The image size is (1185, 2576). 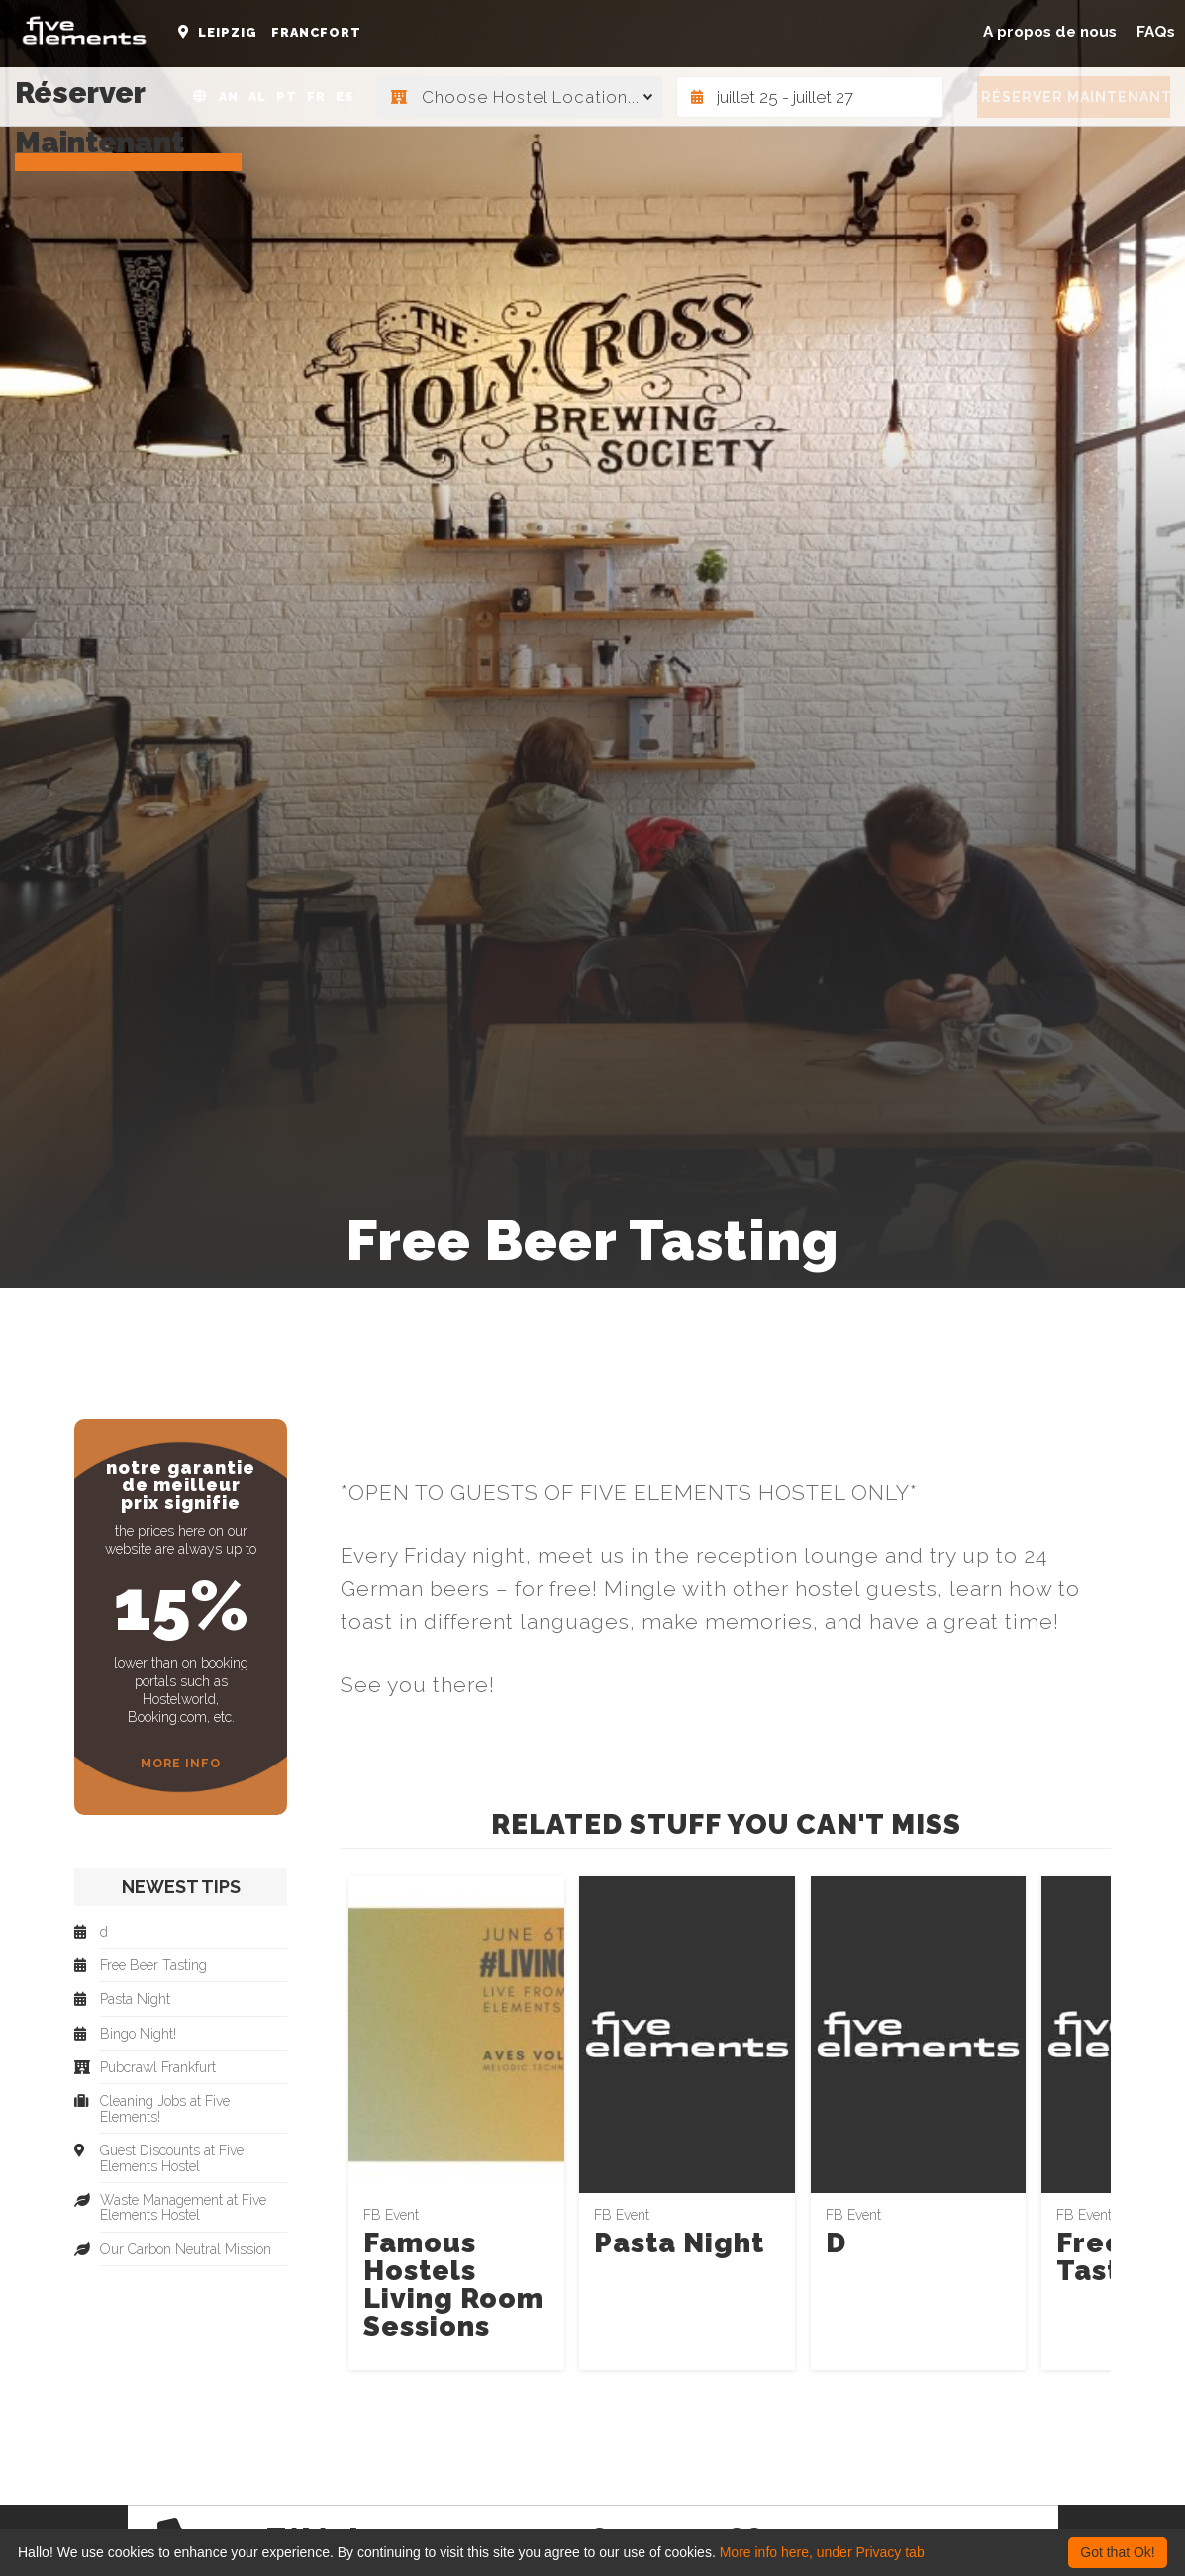 I want to click on FAQs, so click(x=1155, y=32).